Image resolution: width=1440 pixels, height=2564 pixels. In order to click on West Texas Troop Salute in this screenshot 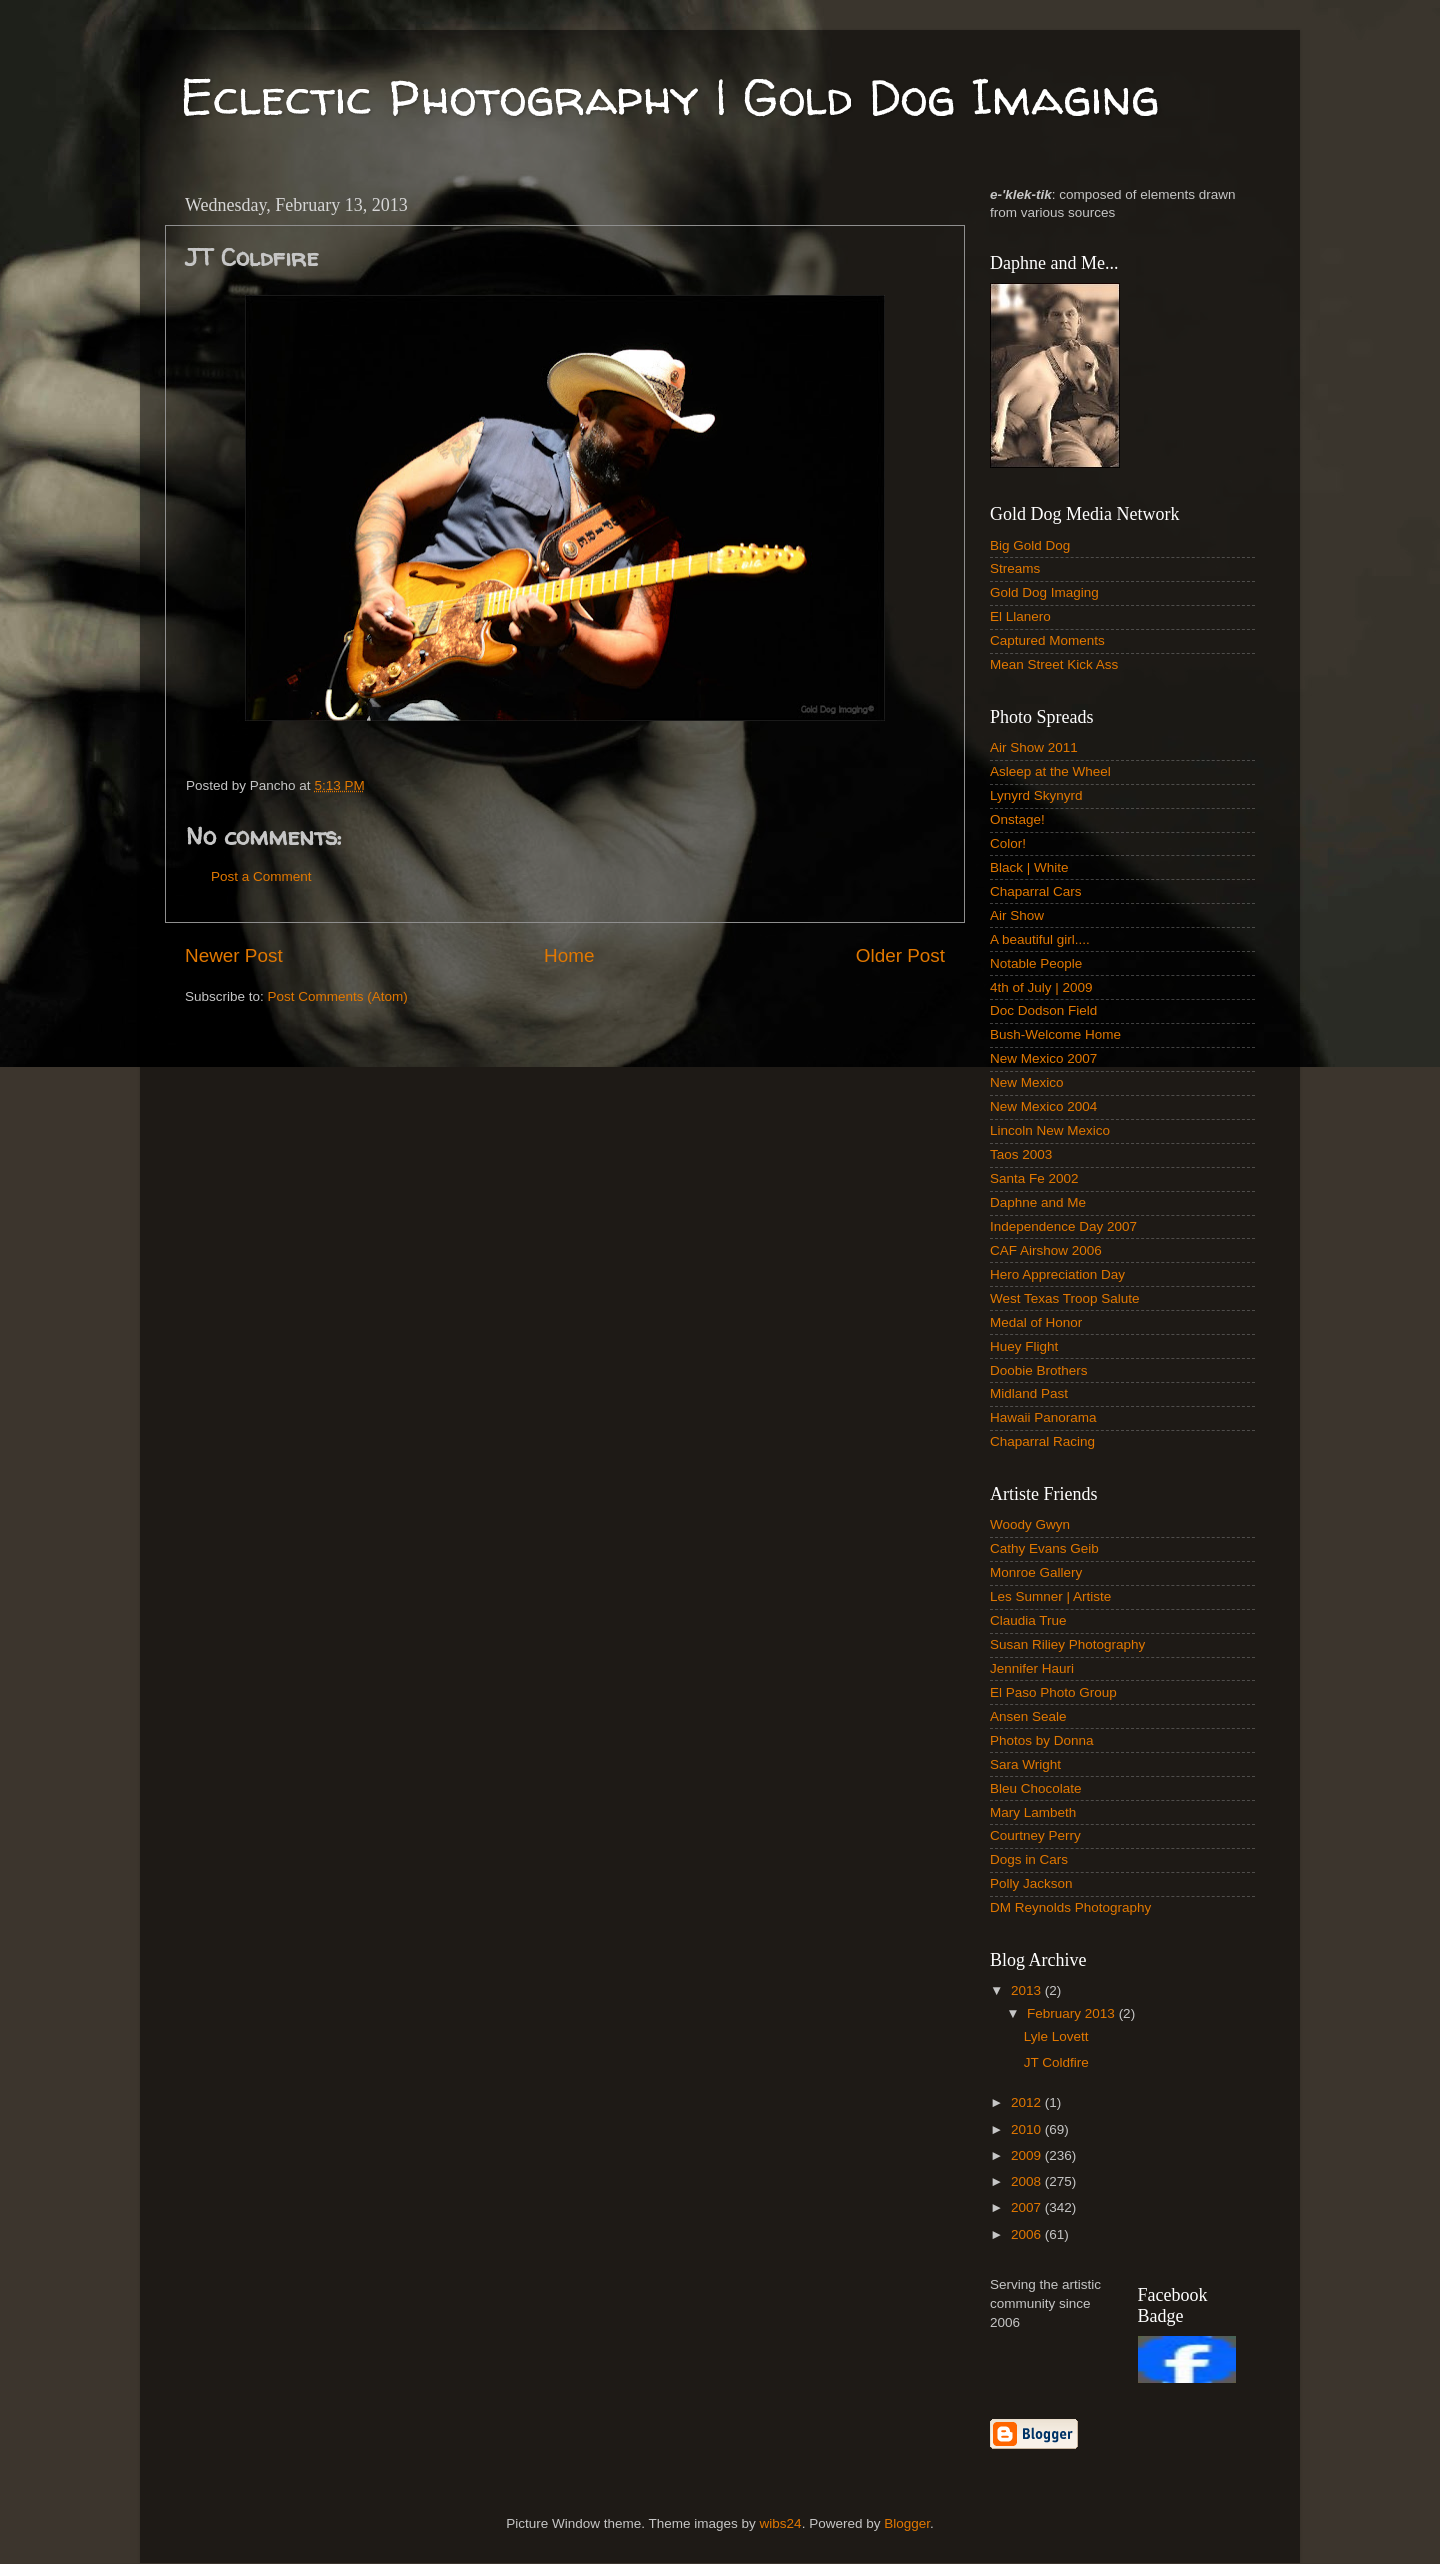, I will do `click(1065, 1298)`.